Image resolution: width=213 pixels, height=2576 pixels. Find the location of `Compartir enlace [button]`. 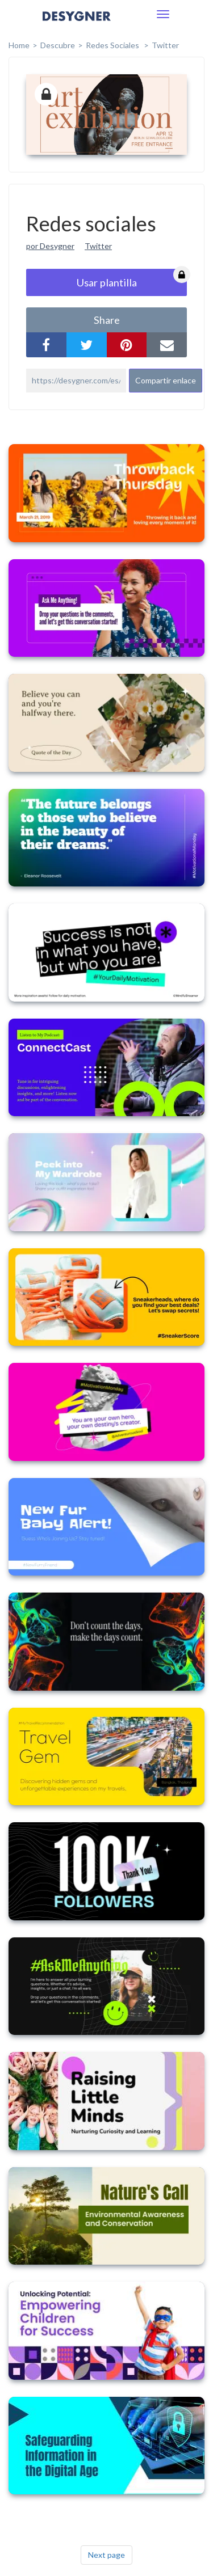

Compartir enlace [button] is located at coordinates (165, 380).